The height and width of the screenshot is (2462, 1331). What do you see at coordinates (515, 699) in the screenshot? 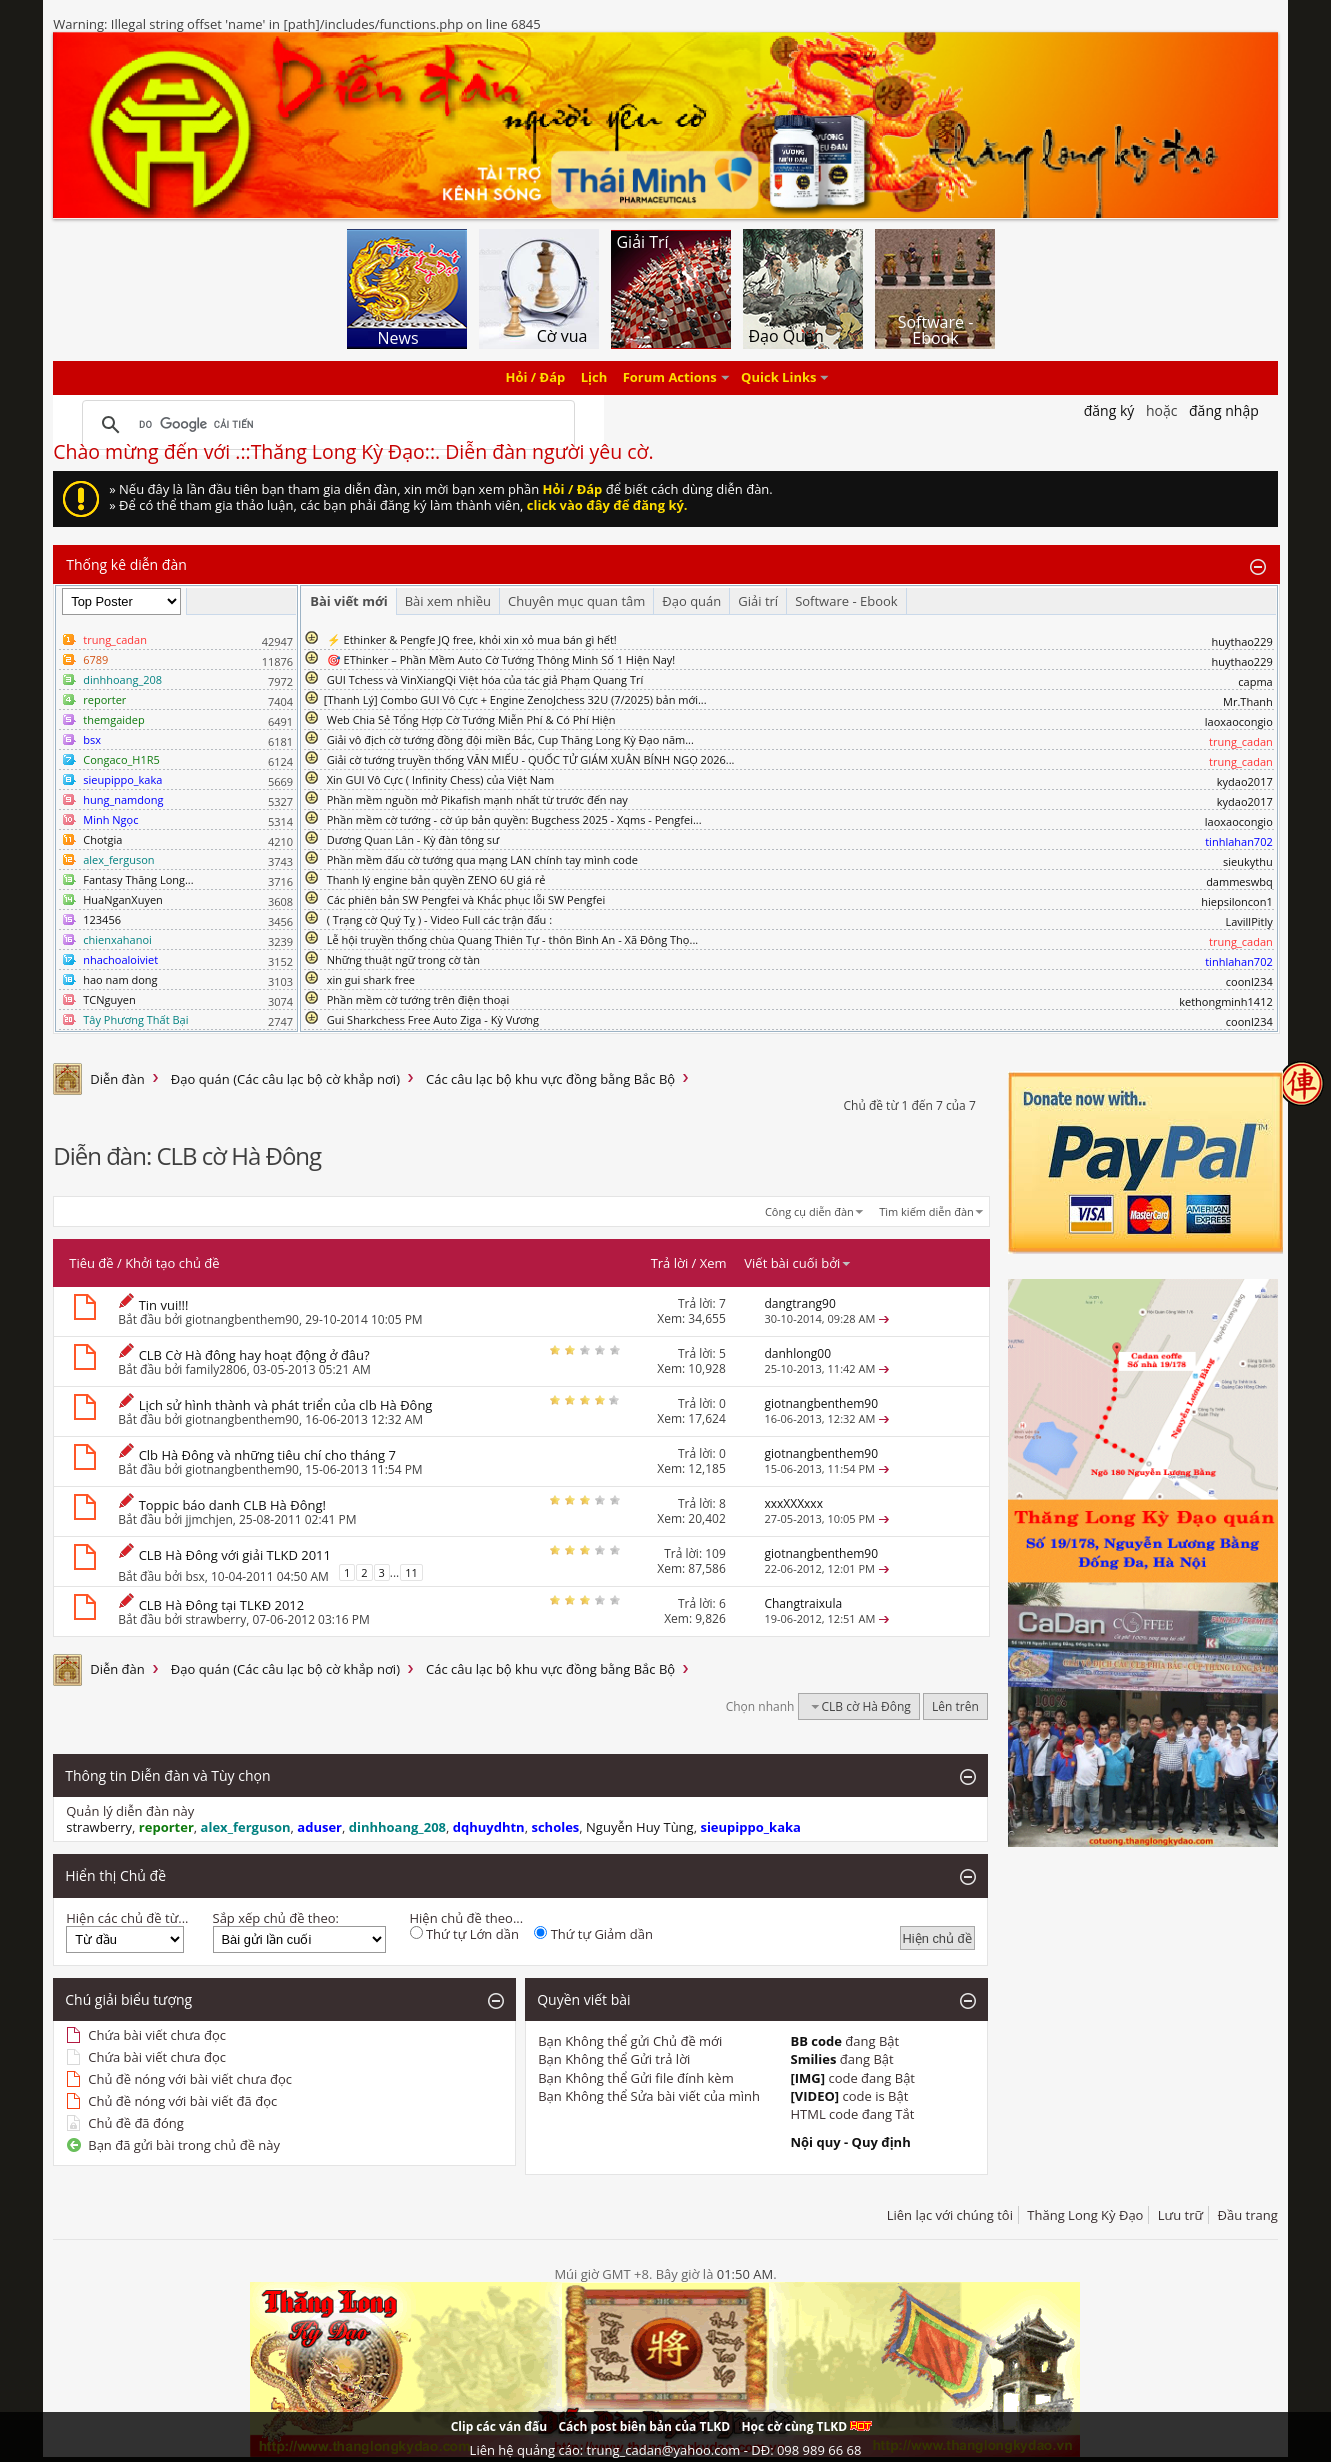
I see `​[Thanh Lý] Combo GUI Vô Cực + Engine ZenoJchess 32U (7/2025) bản mới...` at bounding box center [515, 699].